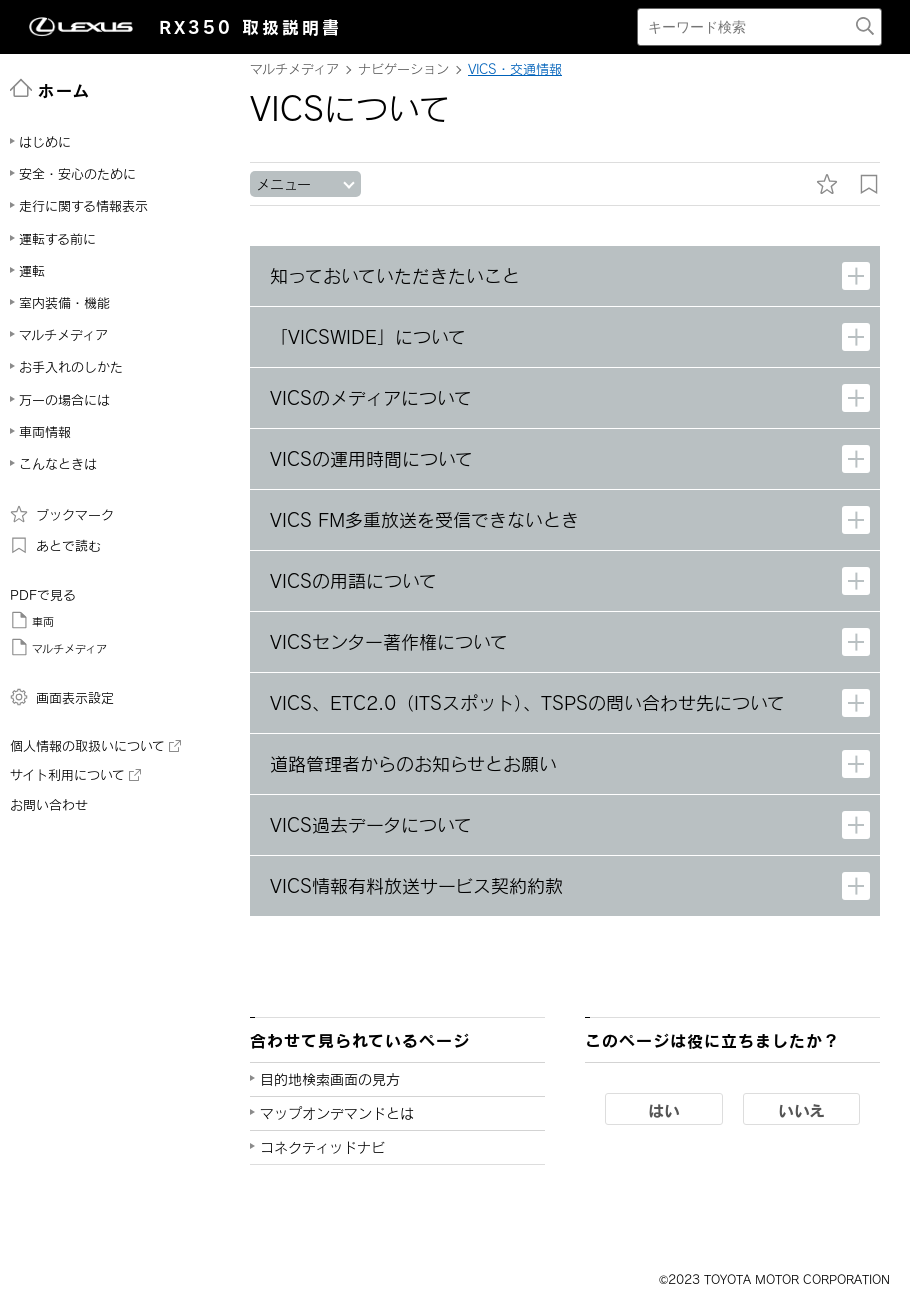 This screenshot has height=1293, width=910. I want to click on 画面表示設定, so click(62, 697).